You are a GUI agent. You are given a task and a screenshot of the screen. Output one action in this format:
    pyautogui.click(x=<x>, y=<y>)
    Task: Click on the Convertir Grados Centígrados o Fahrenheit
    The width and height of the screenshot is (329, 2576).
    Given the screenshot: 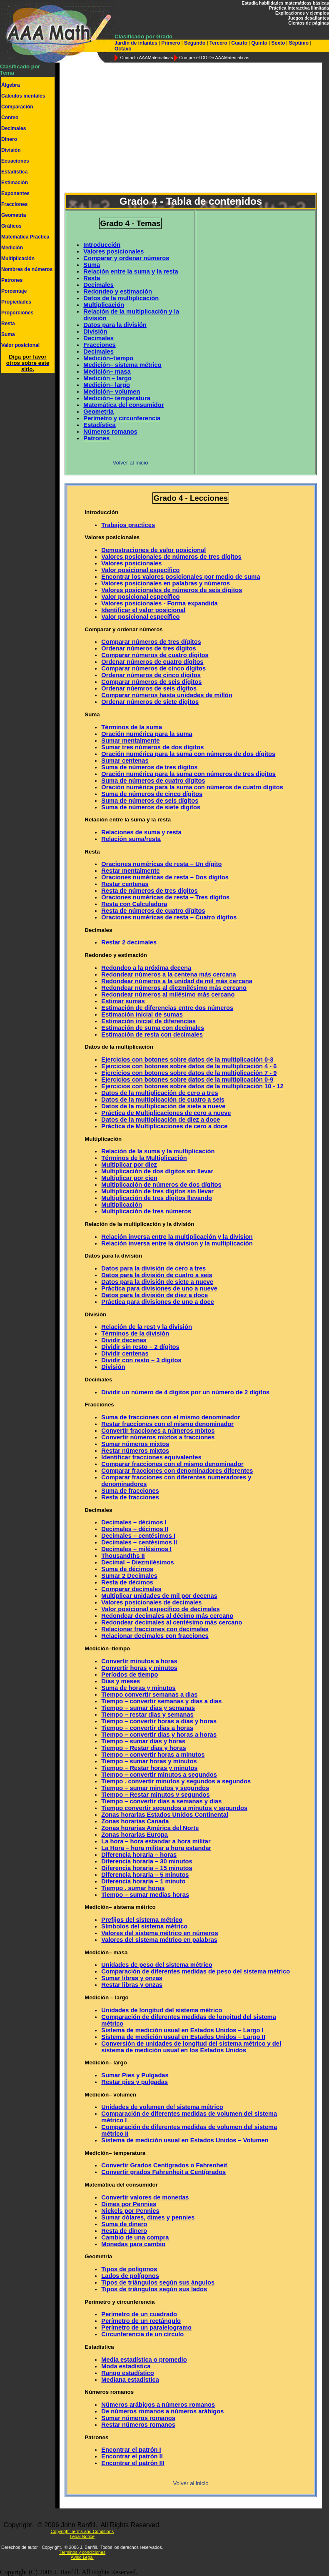 What is the action you would take?
    pyautogui.click(x=164, y=2165)
    